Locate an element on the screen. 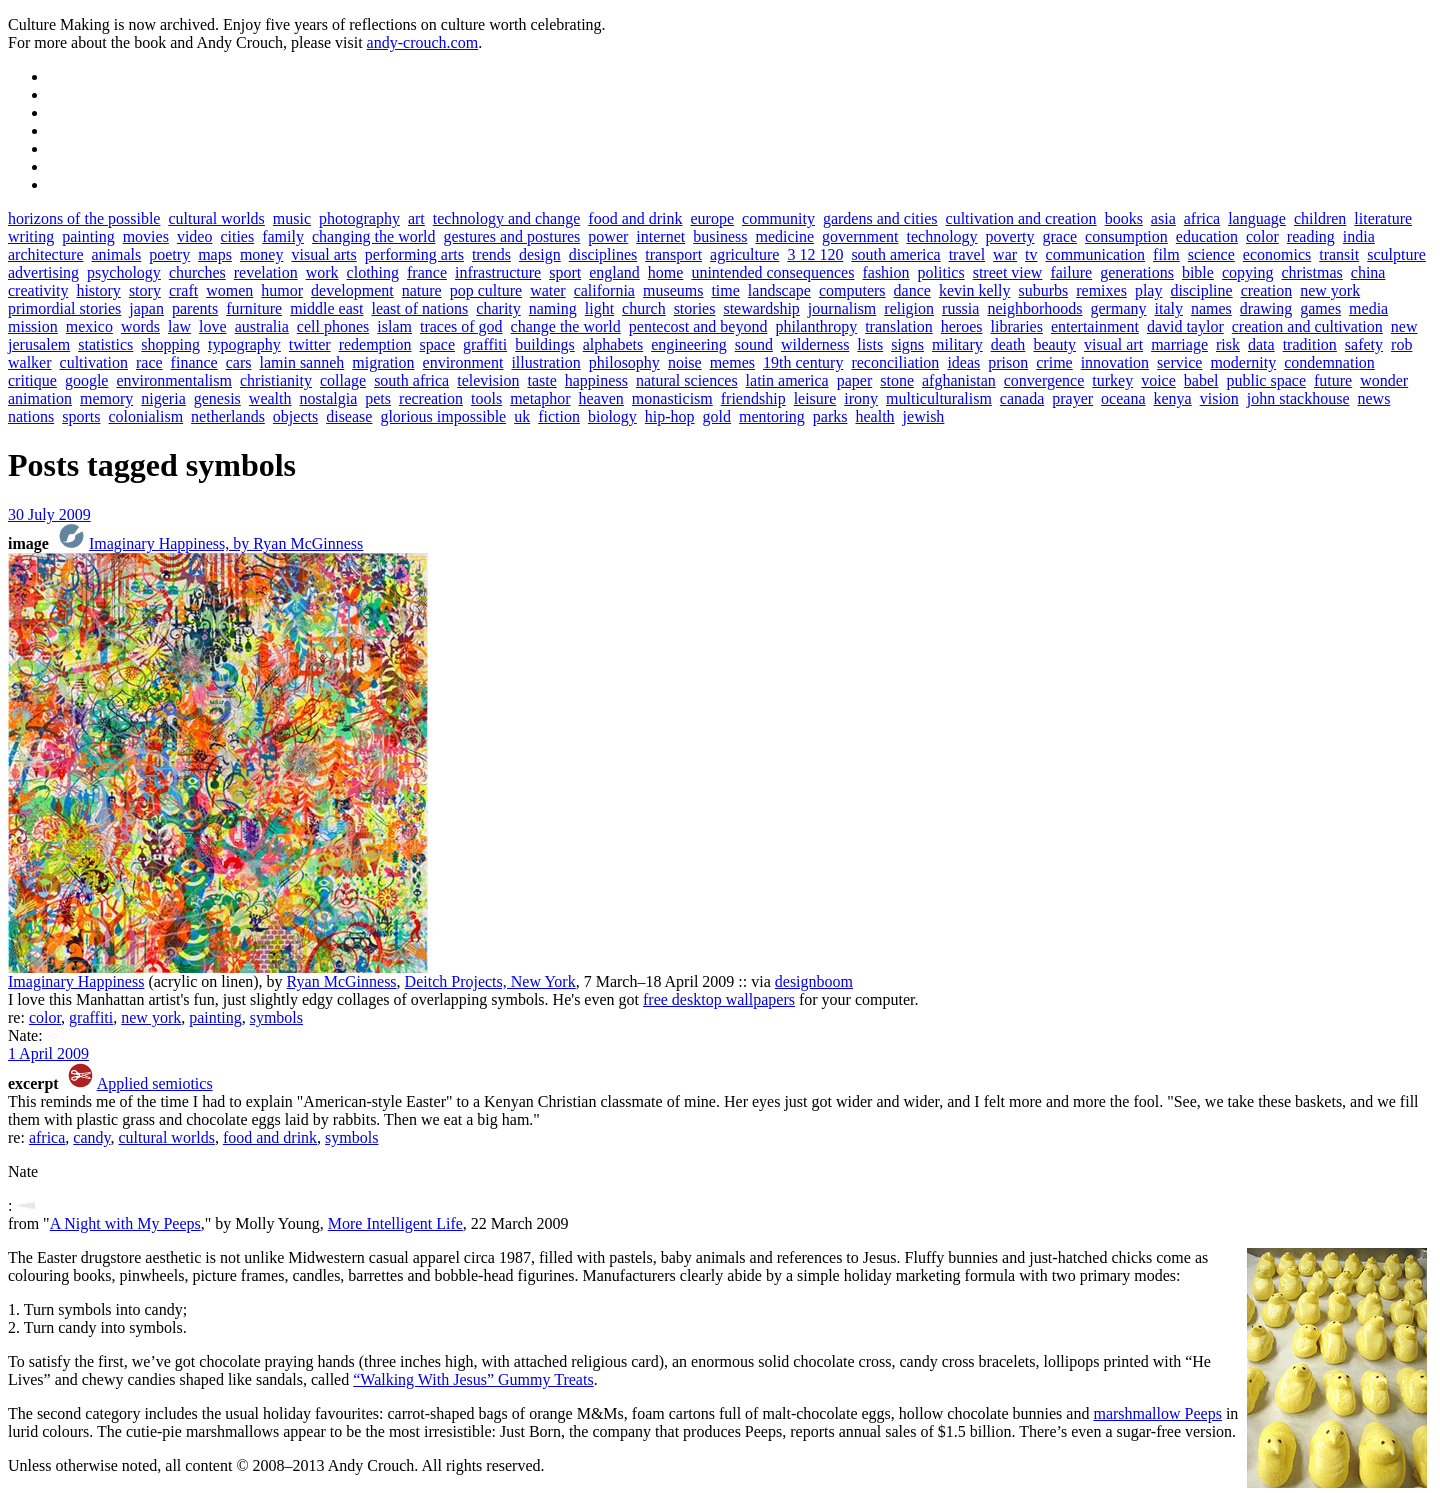 The image size is (1440, 1493). andy-crouch.com is located at coordinates (423, 42).